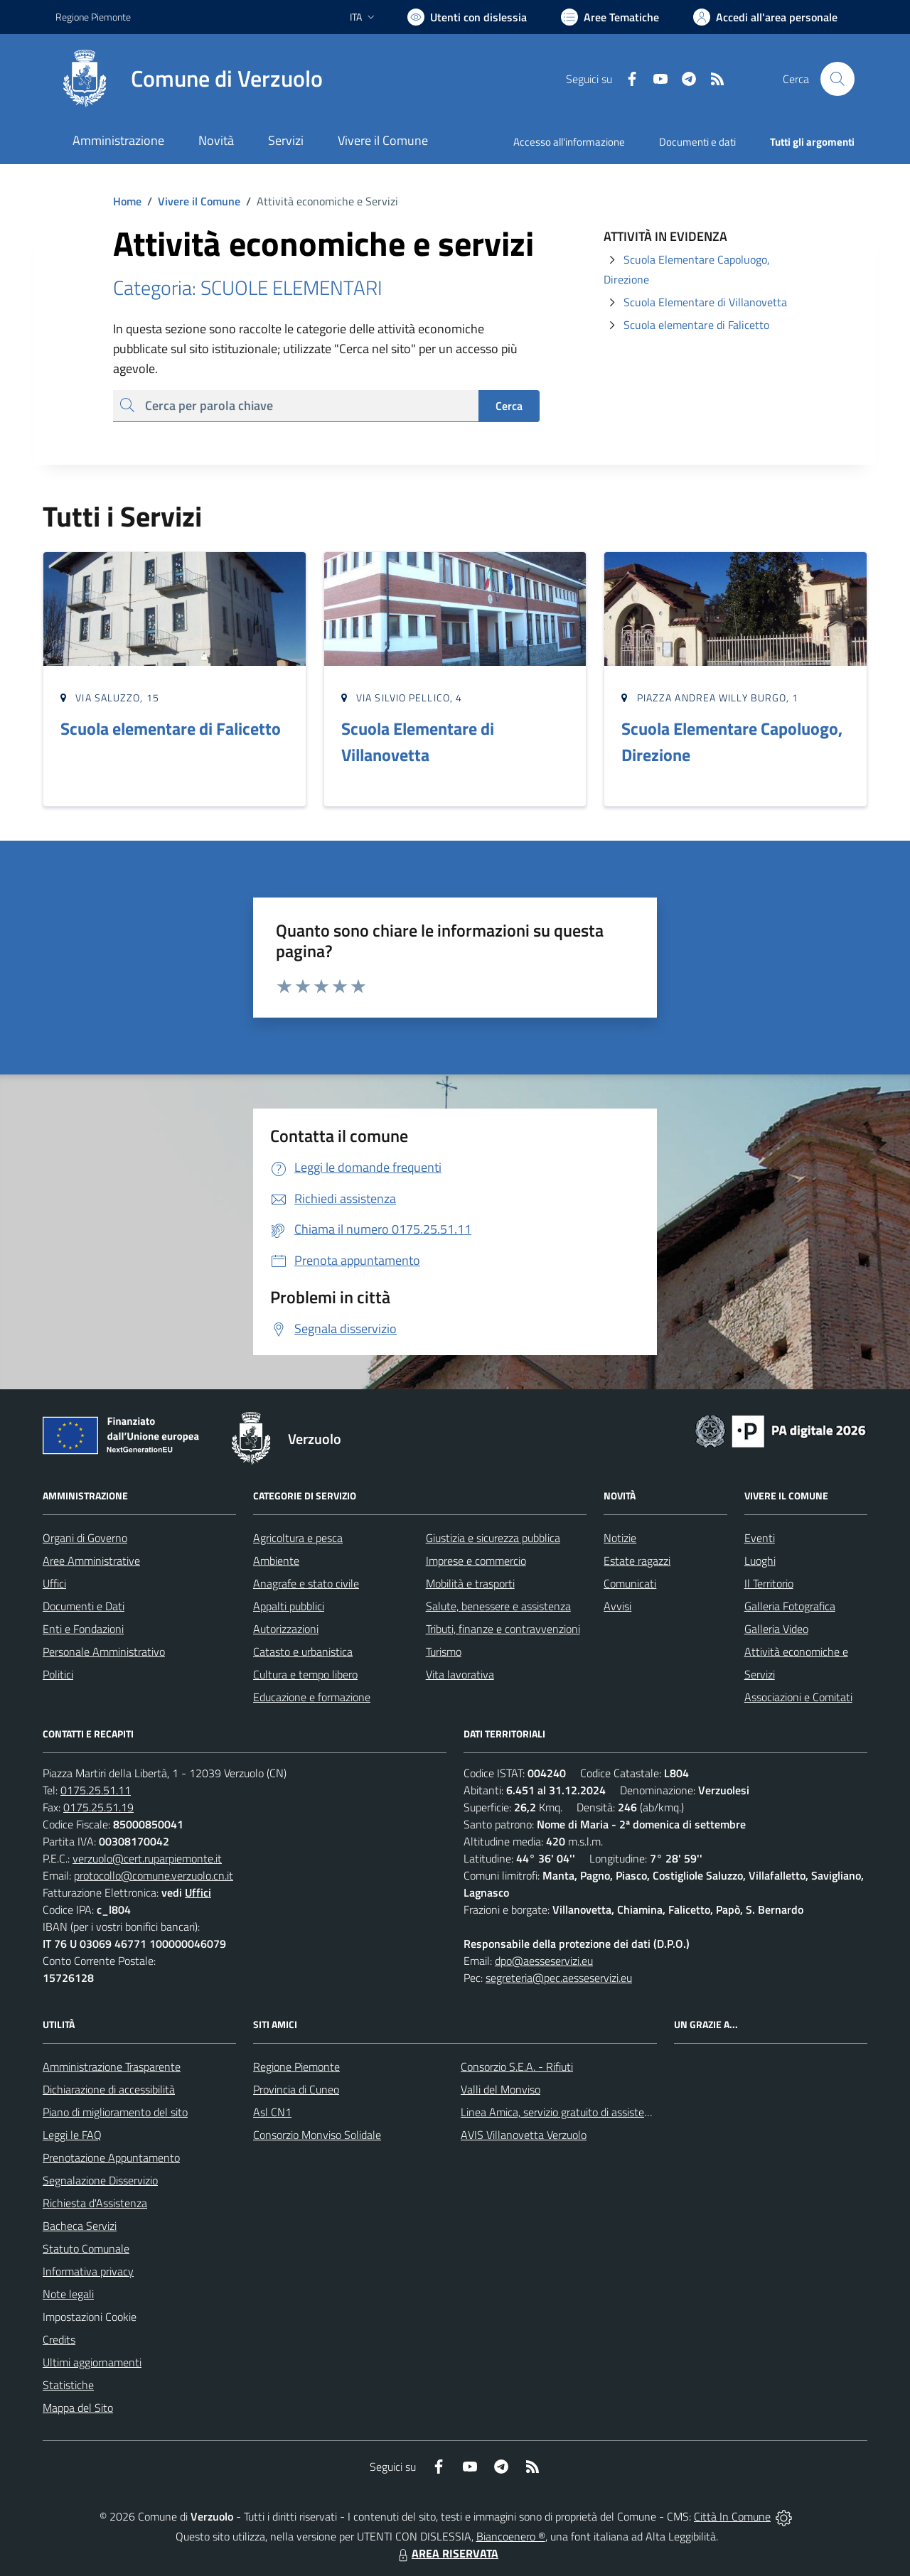 This screenshot has width=910, height=2576. Describe the element at coordinates (86, 2248) in the screenshot. I see `Statuto Comunale` at that location.